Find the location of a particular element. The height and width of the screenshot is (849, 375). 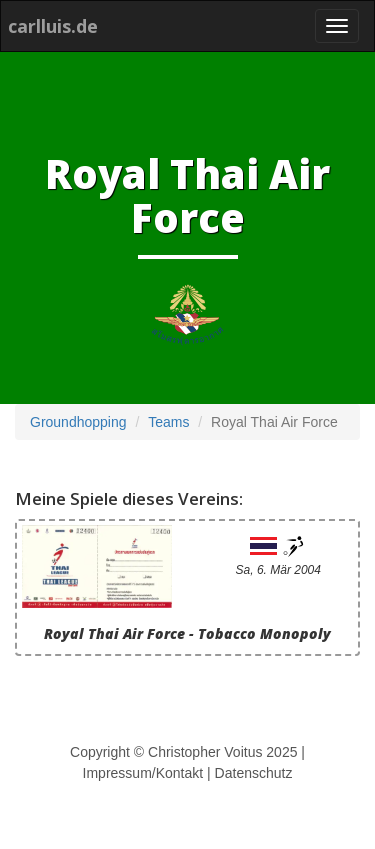

Datenschutz is located at coordinates (254, 773).